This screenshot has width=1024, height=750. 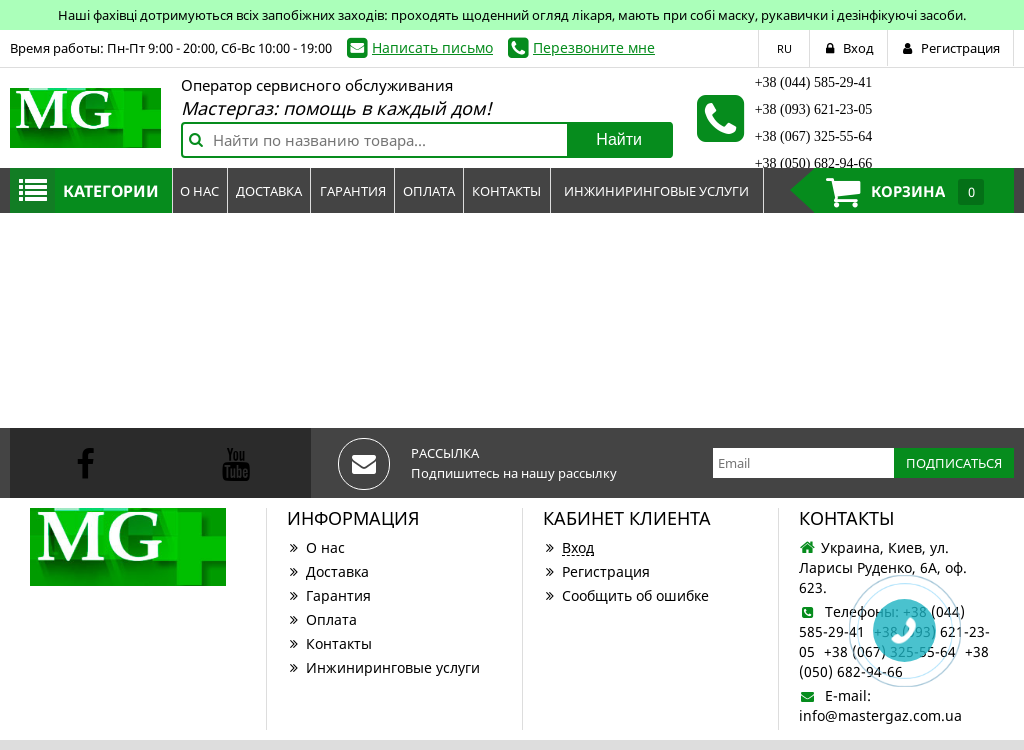 I want to click on Регистрация, so click(x=596, y=571).